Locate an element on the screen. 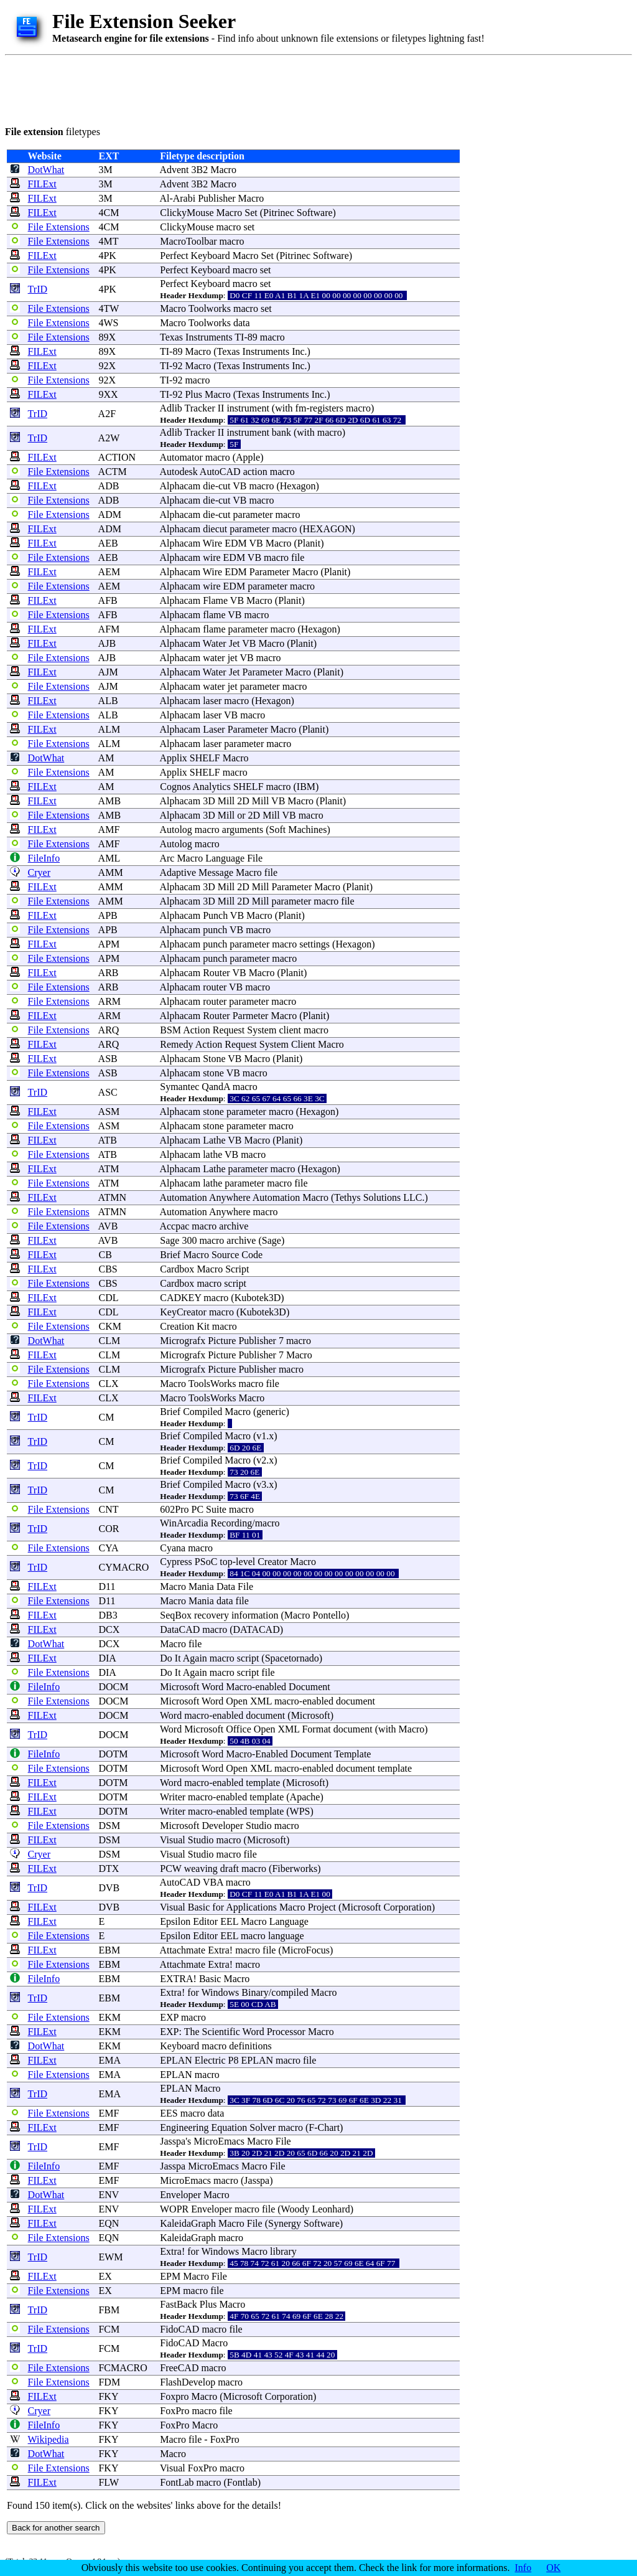  client is located at coordinates (290, 1030).